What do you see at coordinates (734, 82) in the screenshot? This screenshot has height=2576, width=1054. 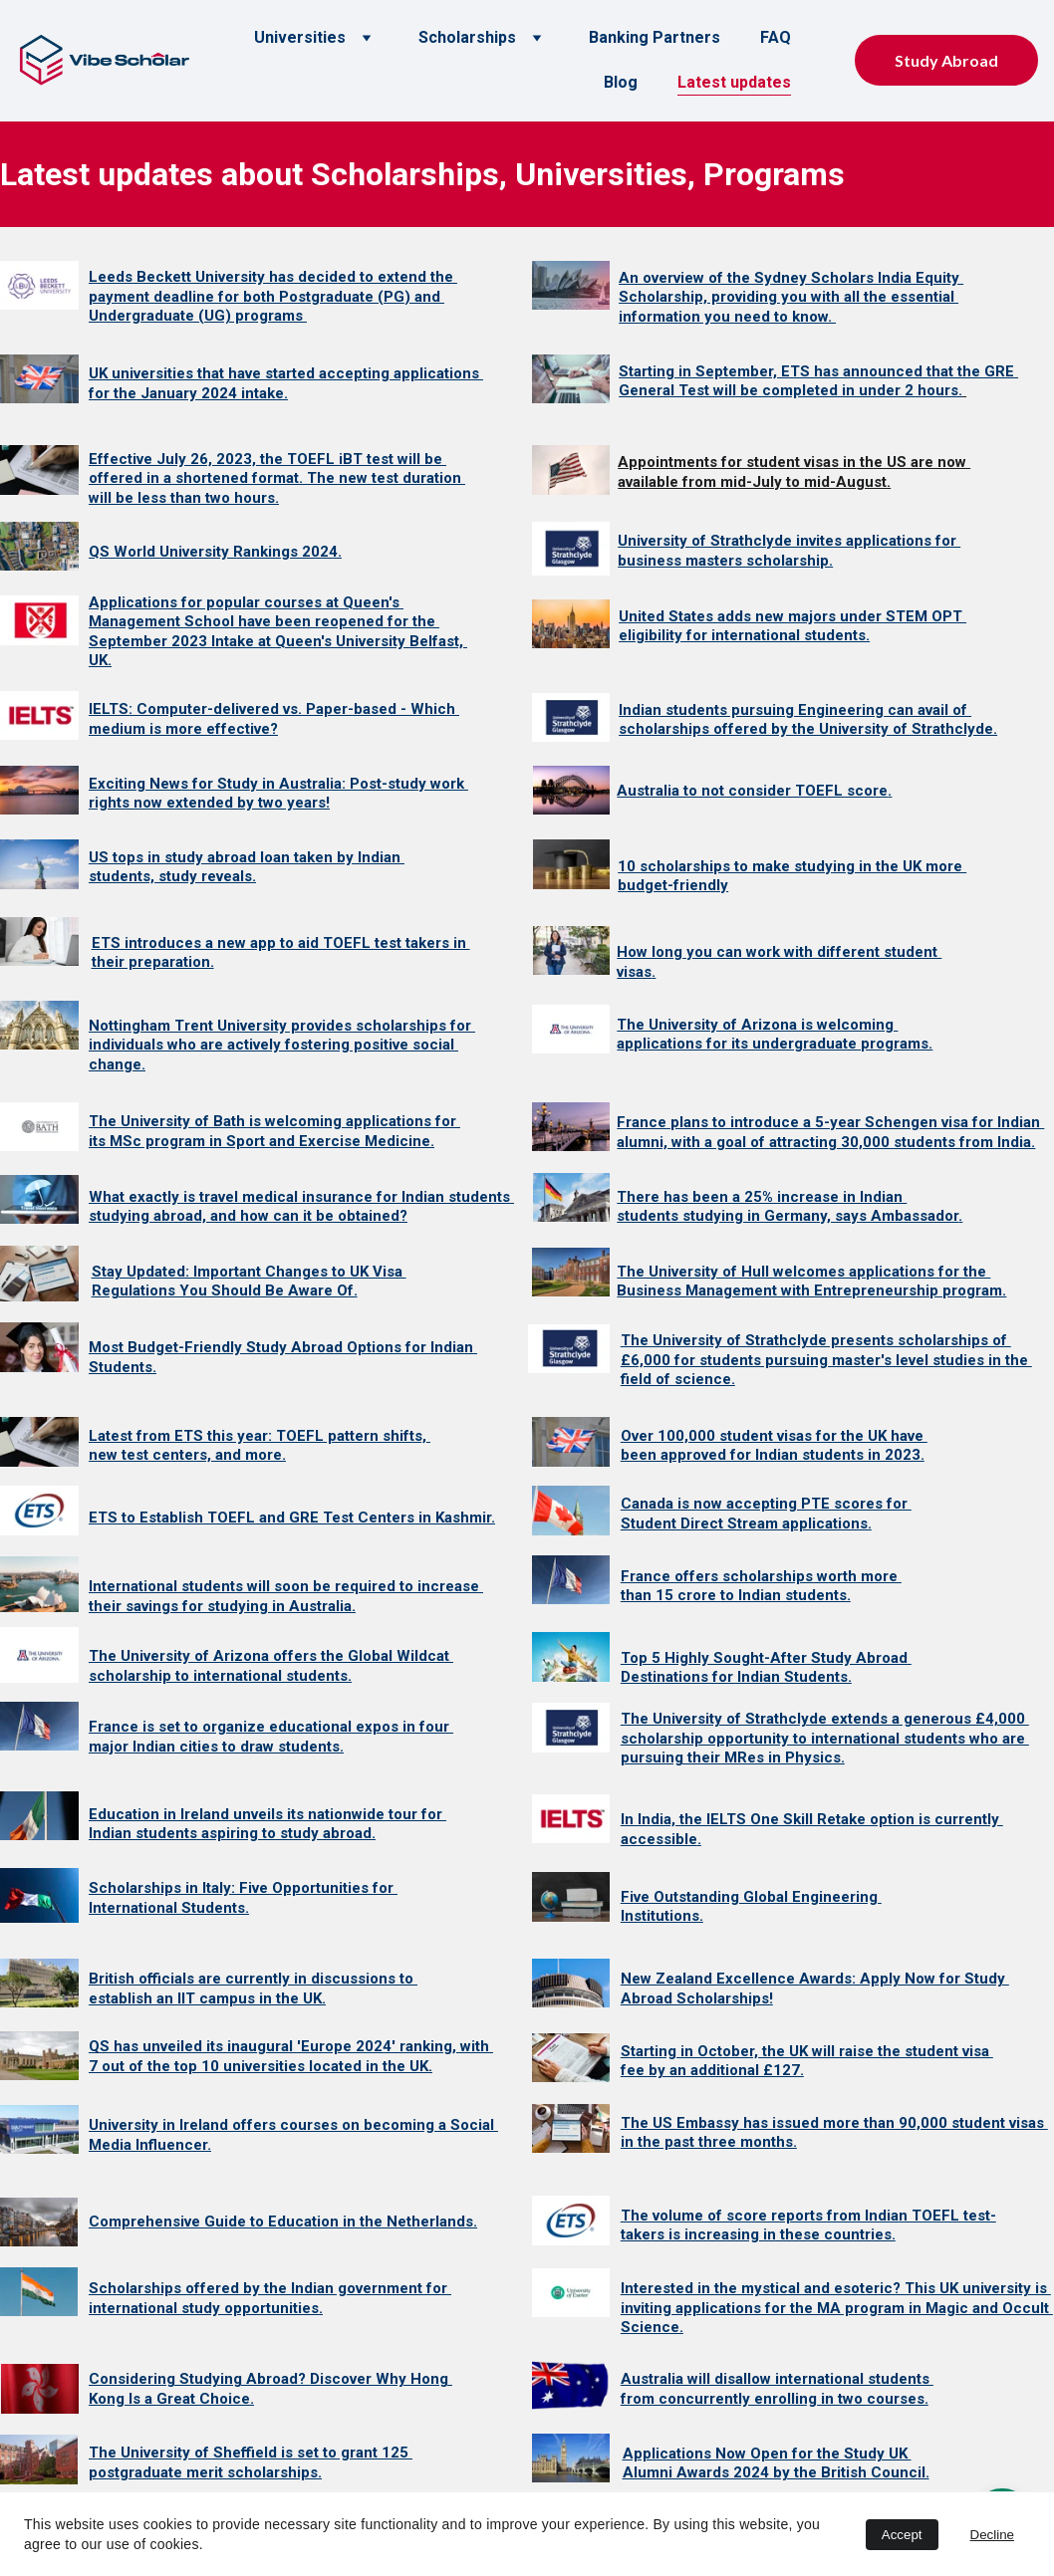 I see `Latest updates` at bounding box center [734, 82].